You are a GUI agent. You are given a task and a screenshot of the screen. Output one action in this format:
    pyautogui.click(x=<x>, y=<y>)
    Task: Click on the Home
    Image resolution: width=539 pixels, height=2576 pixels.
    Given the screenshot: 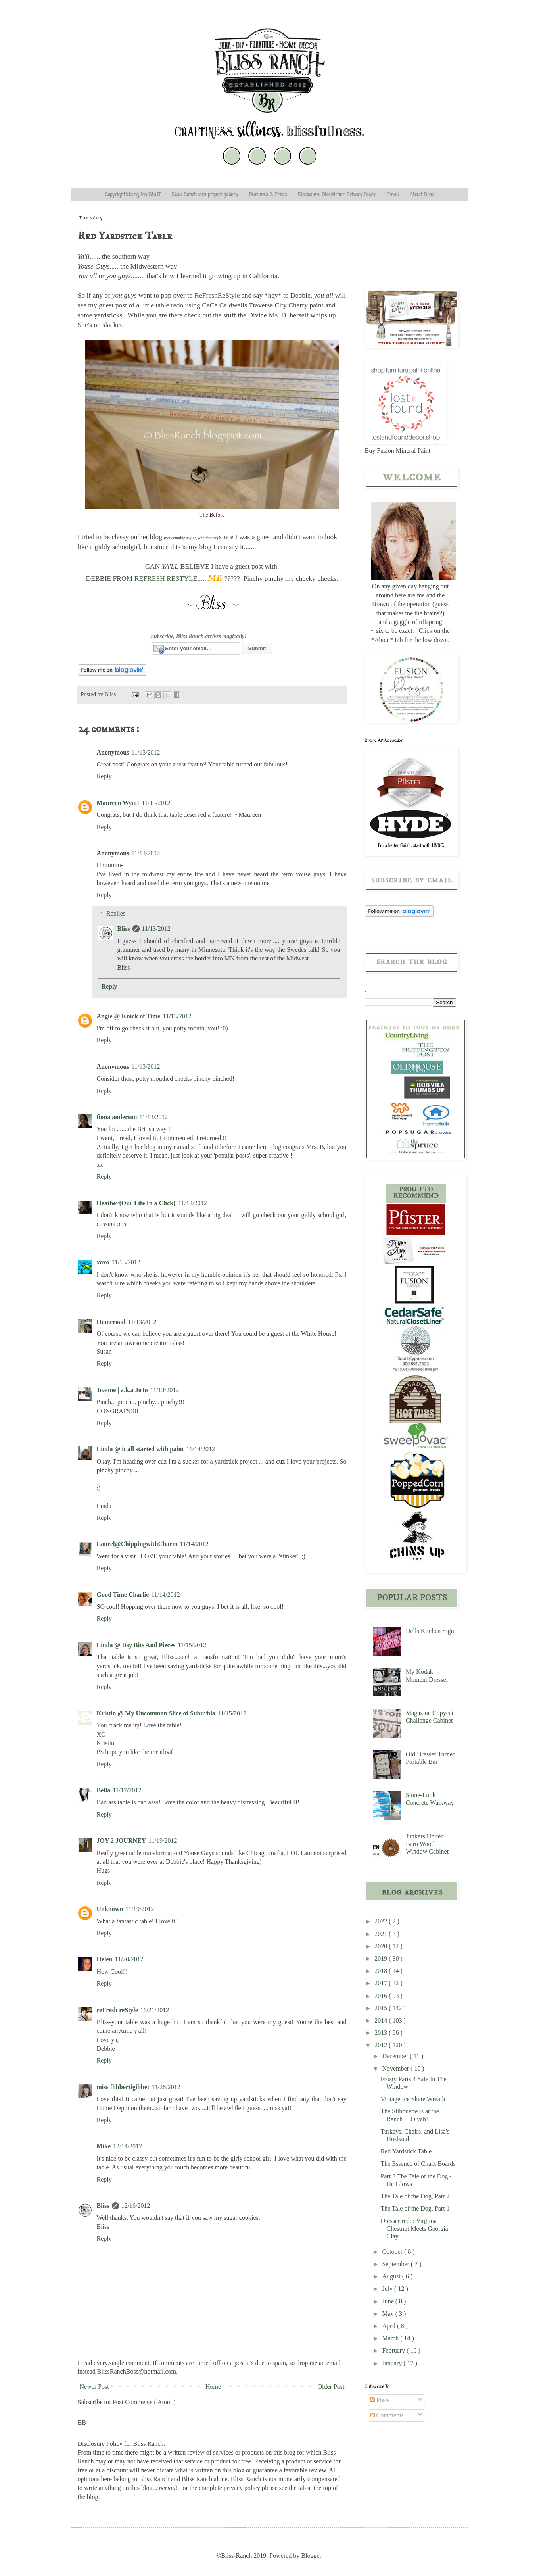 What is the action you would take?
    pyautogui.click(x=213, y=2386)
    